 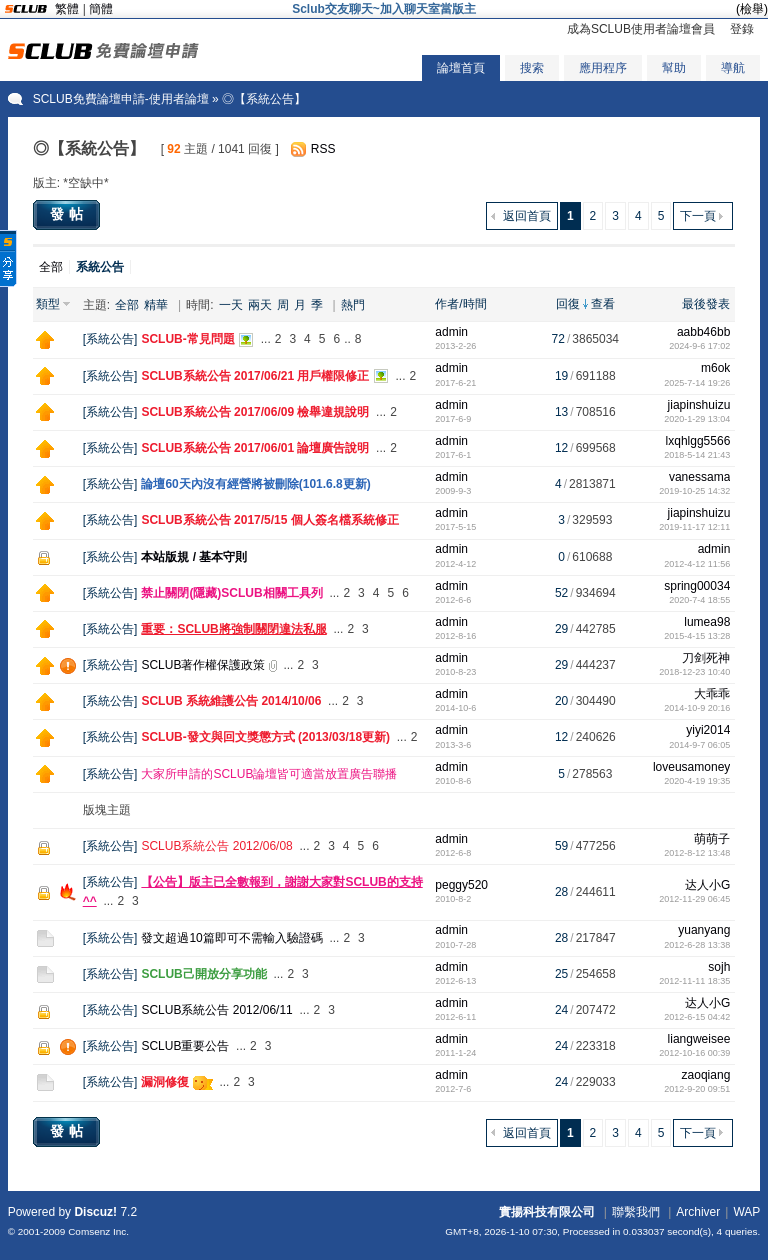 What do you see at coordinates (697, 853) in the screenshot?
I see `2012-8-12 13:48` at bounding box center [697, 853].